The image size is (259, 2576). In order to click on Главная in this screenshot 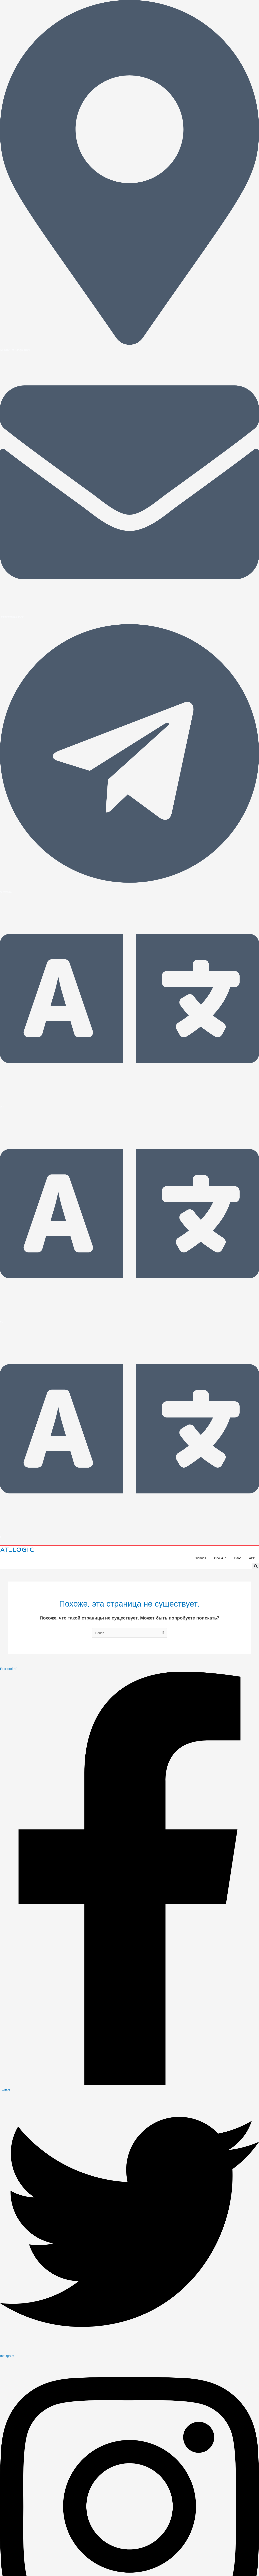, I will do `click(200, 1558)`.